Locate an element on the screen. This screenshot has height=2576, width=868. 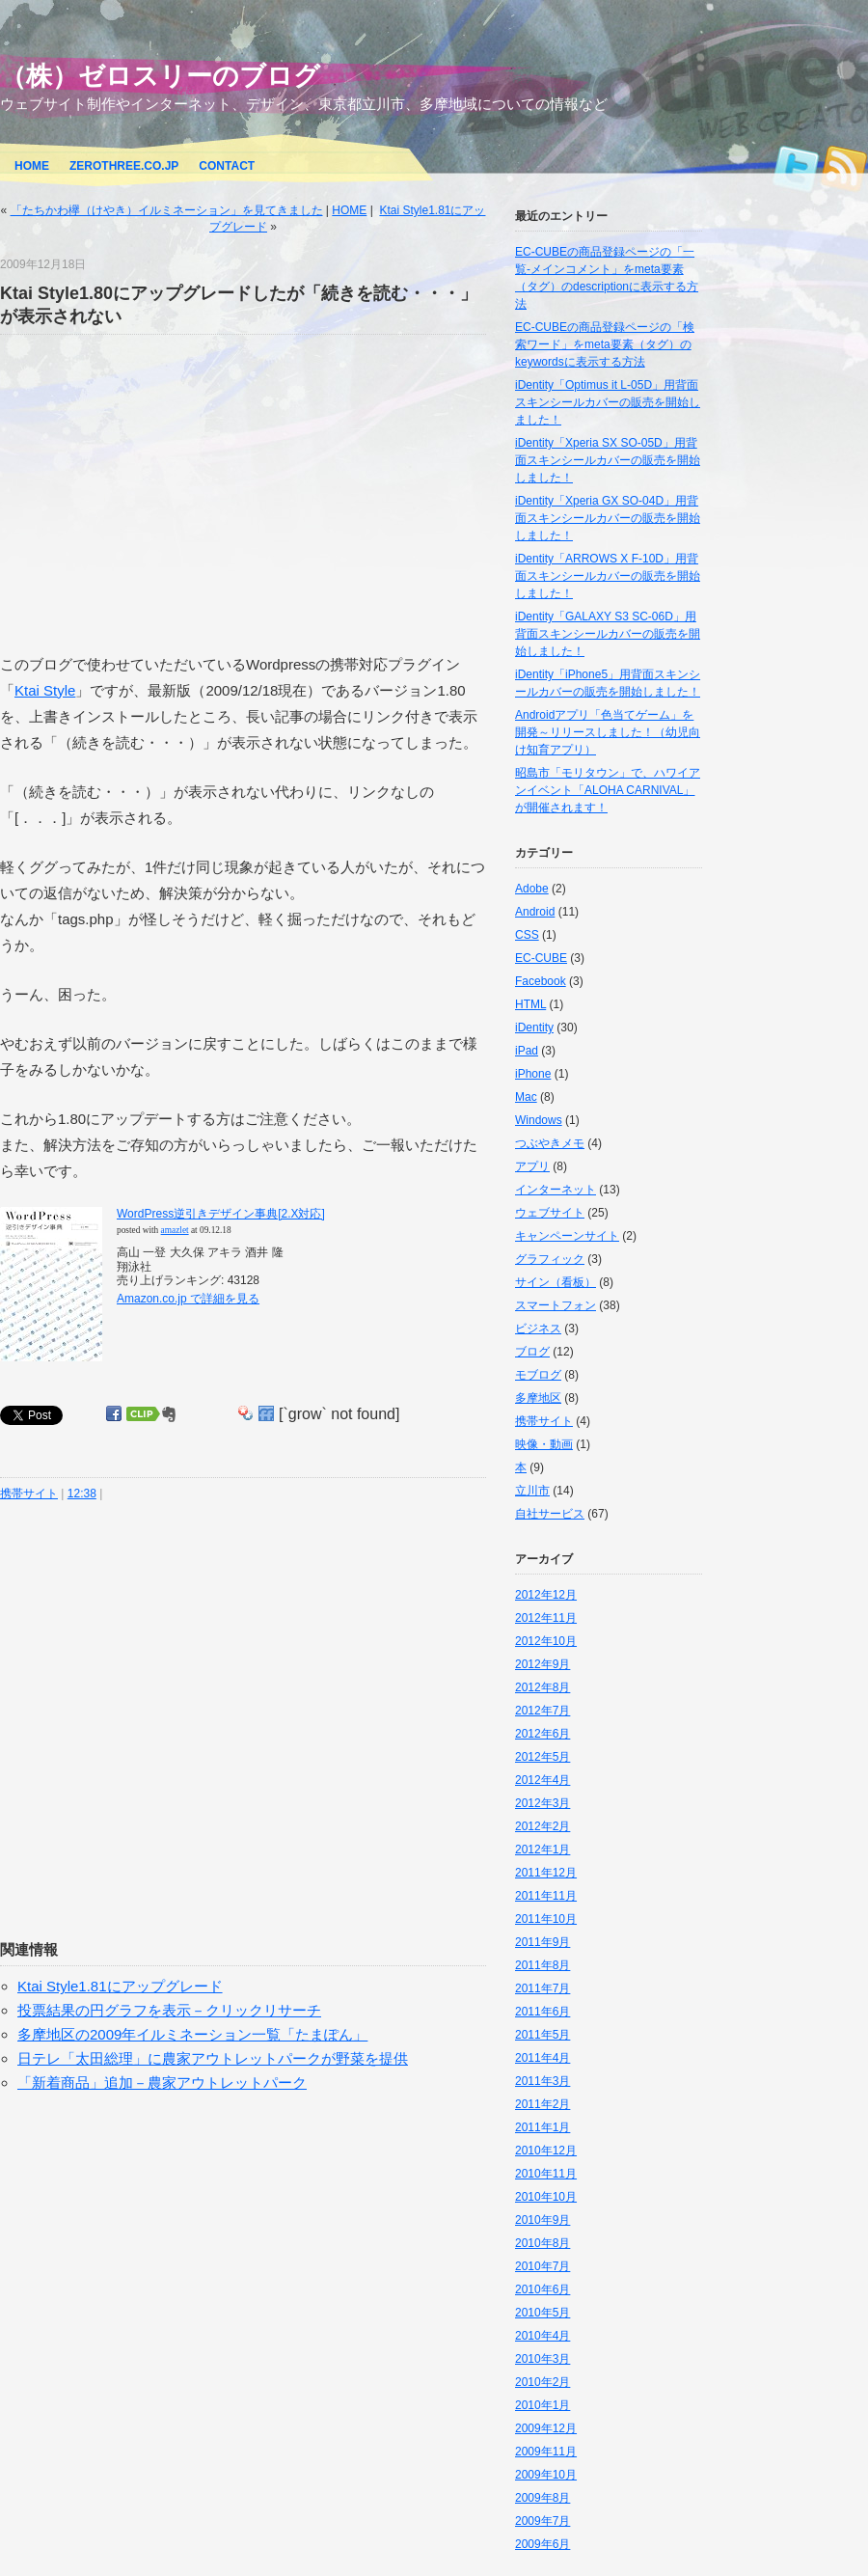
[Advertisement] is located at coordinates (162, 493).